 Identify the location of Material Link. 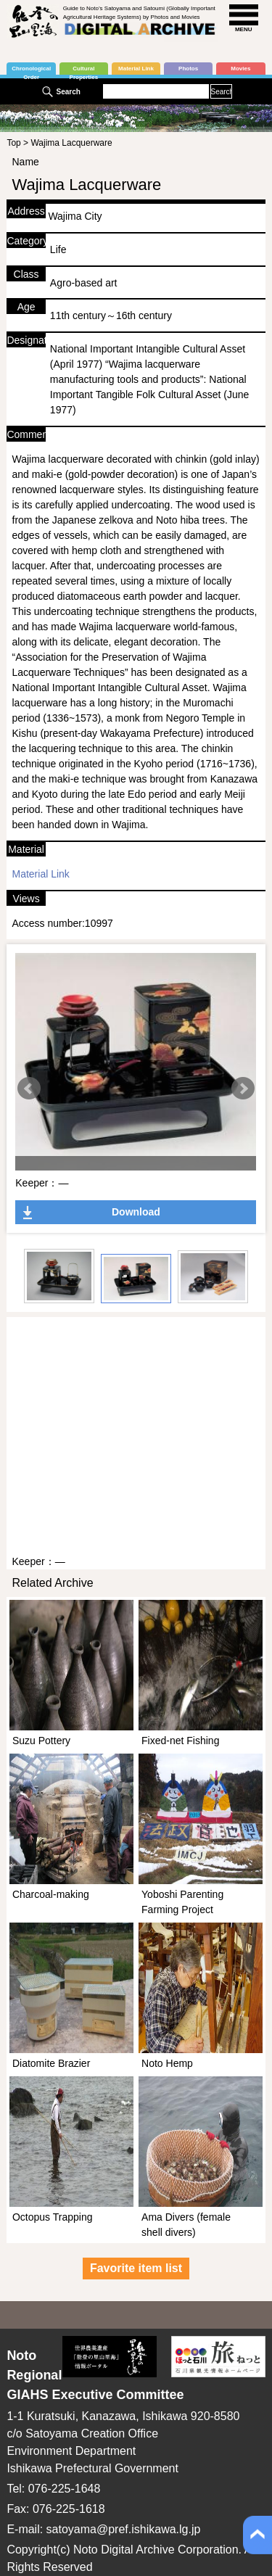
(136, 68).